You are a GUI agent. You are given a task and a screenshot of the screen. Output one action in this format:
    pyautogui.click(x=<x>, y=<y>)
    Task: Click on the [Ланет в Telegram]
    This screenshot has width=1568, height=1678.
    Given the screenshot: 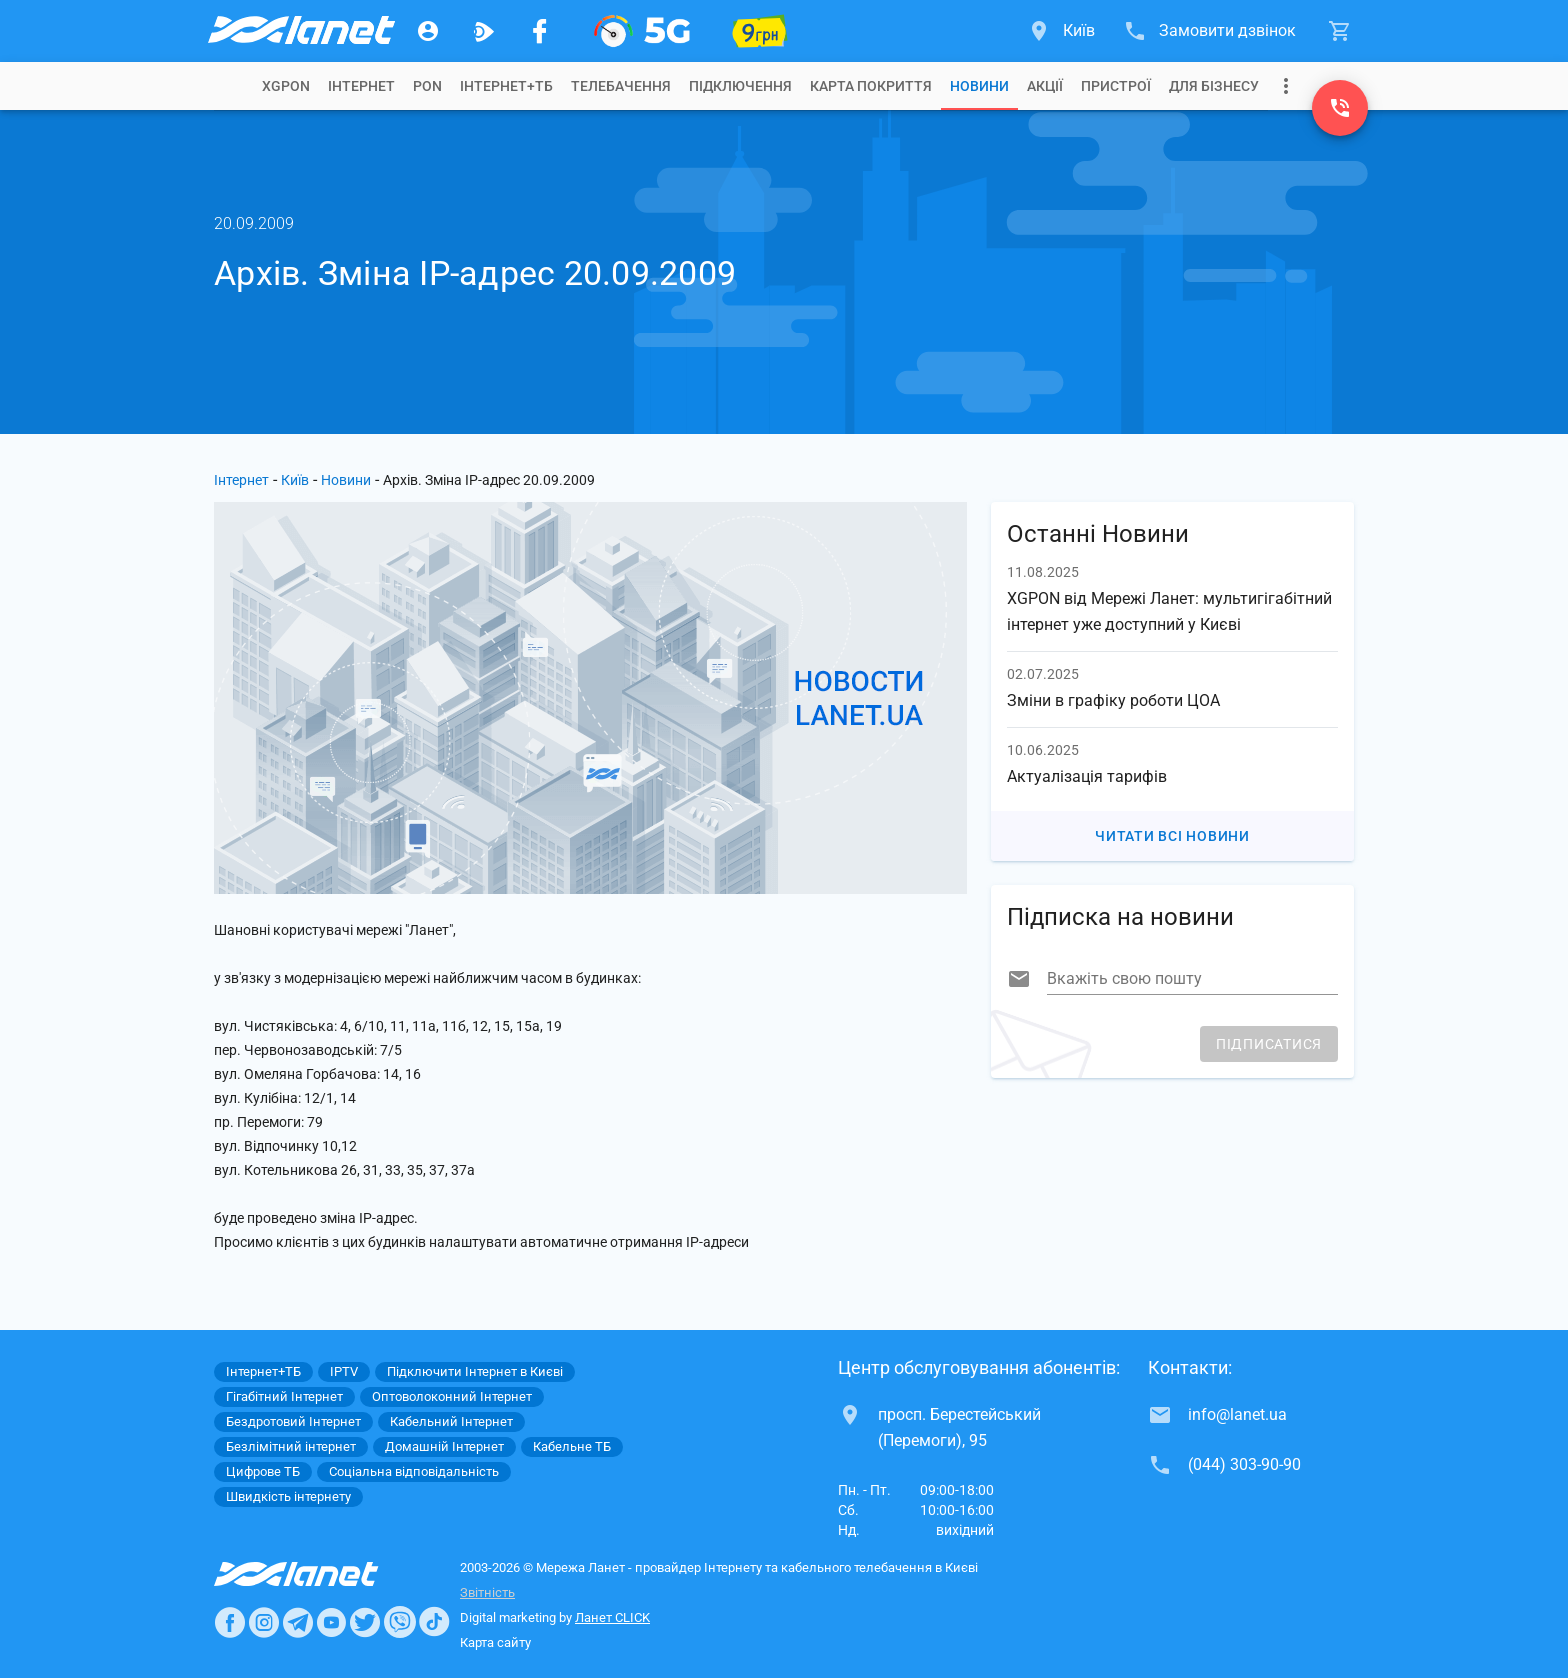 What is the action you would take?
    pyautogui.click(x=298, y=1622)
    